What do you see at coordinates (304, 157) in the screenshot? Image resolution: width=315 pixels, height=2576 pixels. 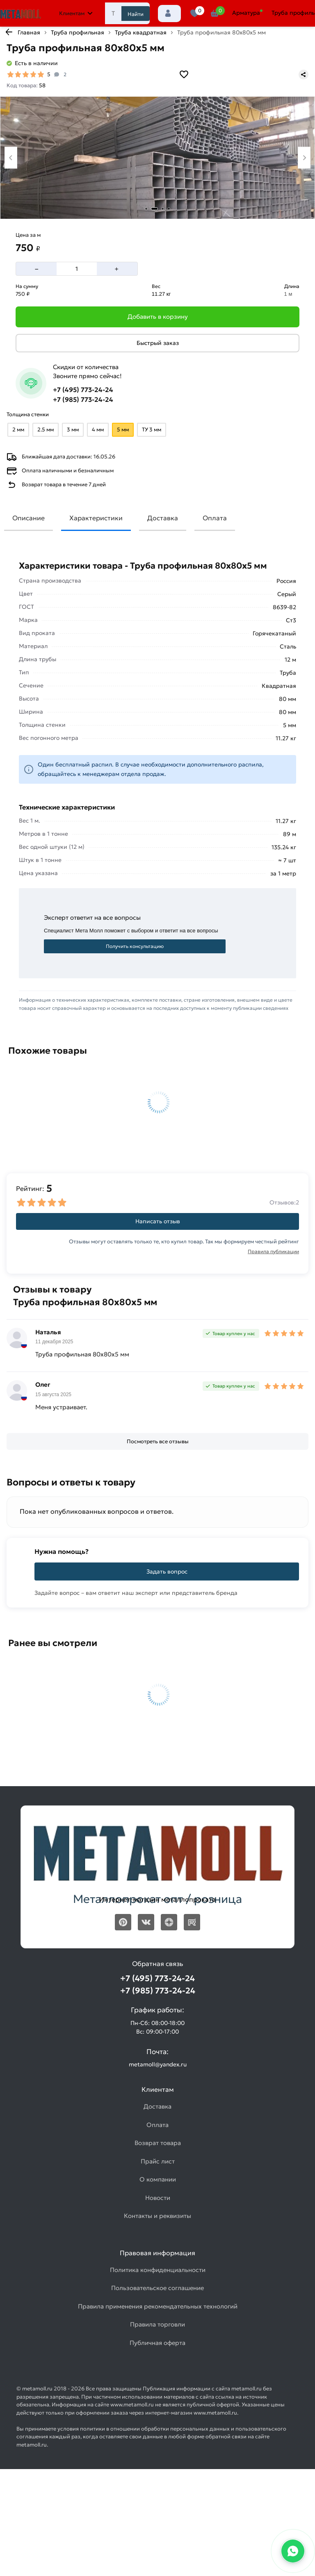 I see `[Next slide]` at bounding box center [304, 157].